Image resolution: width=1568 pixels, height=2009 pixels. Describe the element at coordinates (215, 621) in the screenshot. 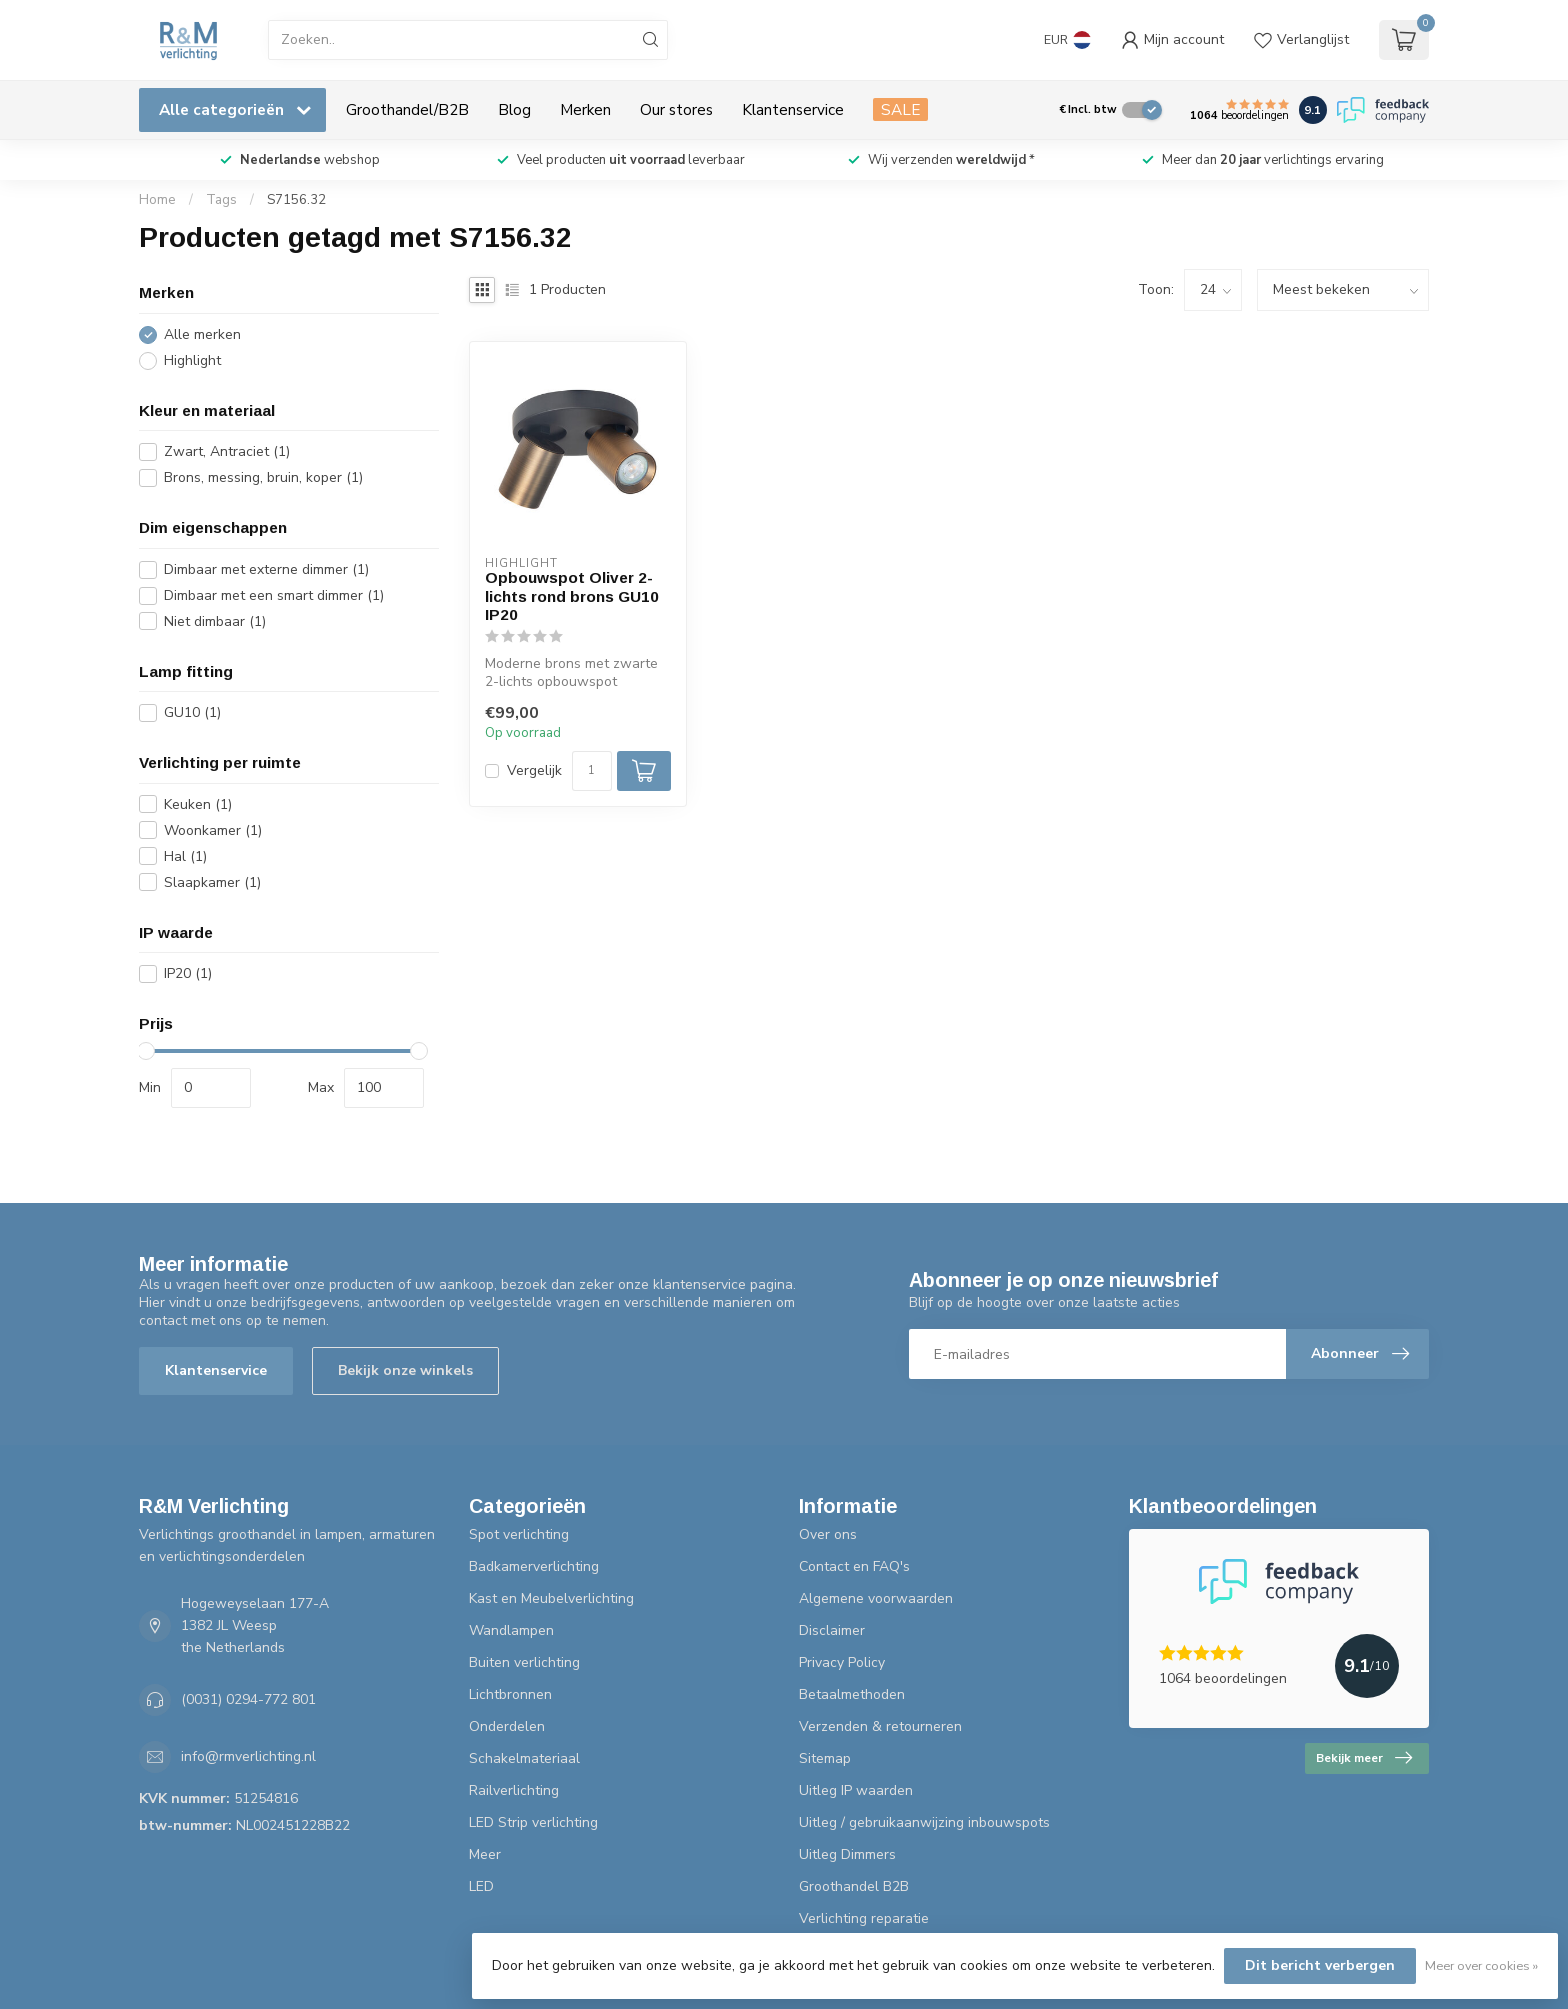

I see `Niet dimbaar` at that location.